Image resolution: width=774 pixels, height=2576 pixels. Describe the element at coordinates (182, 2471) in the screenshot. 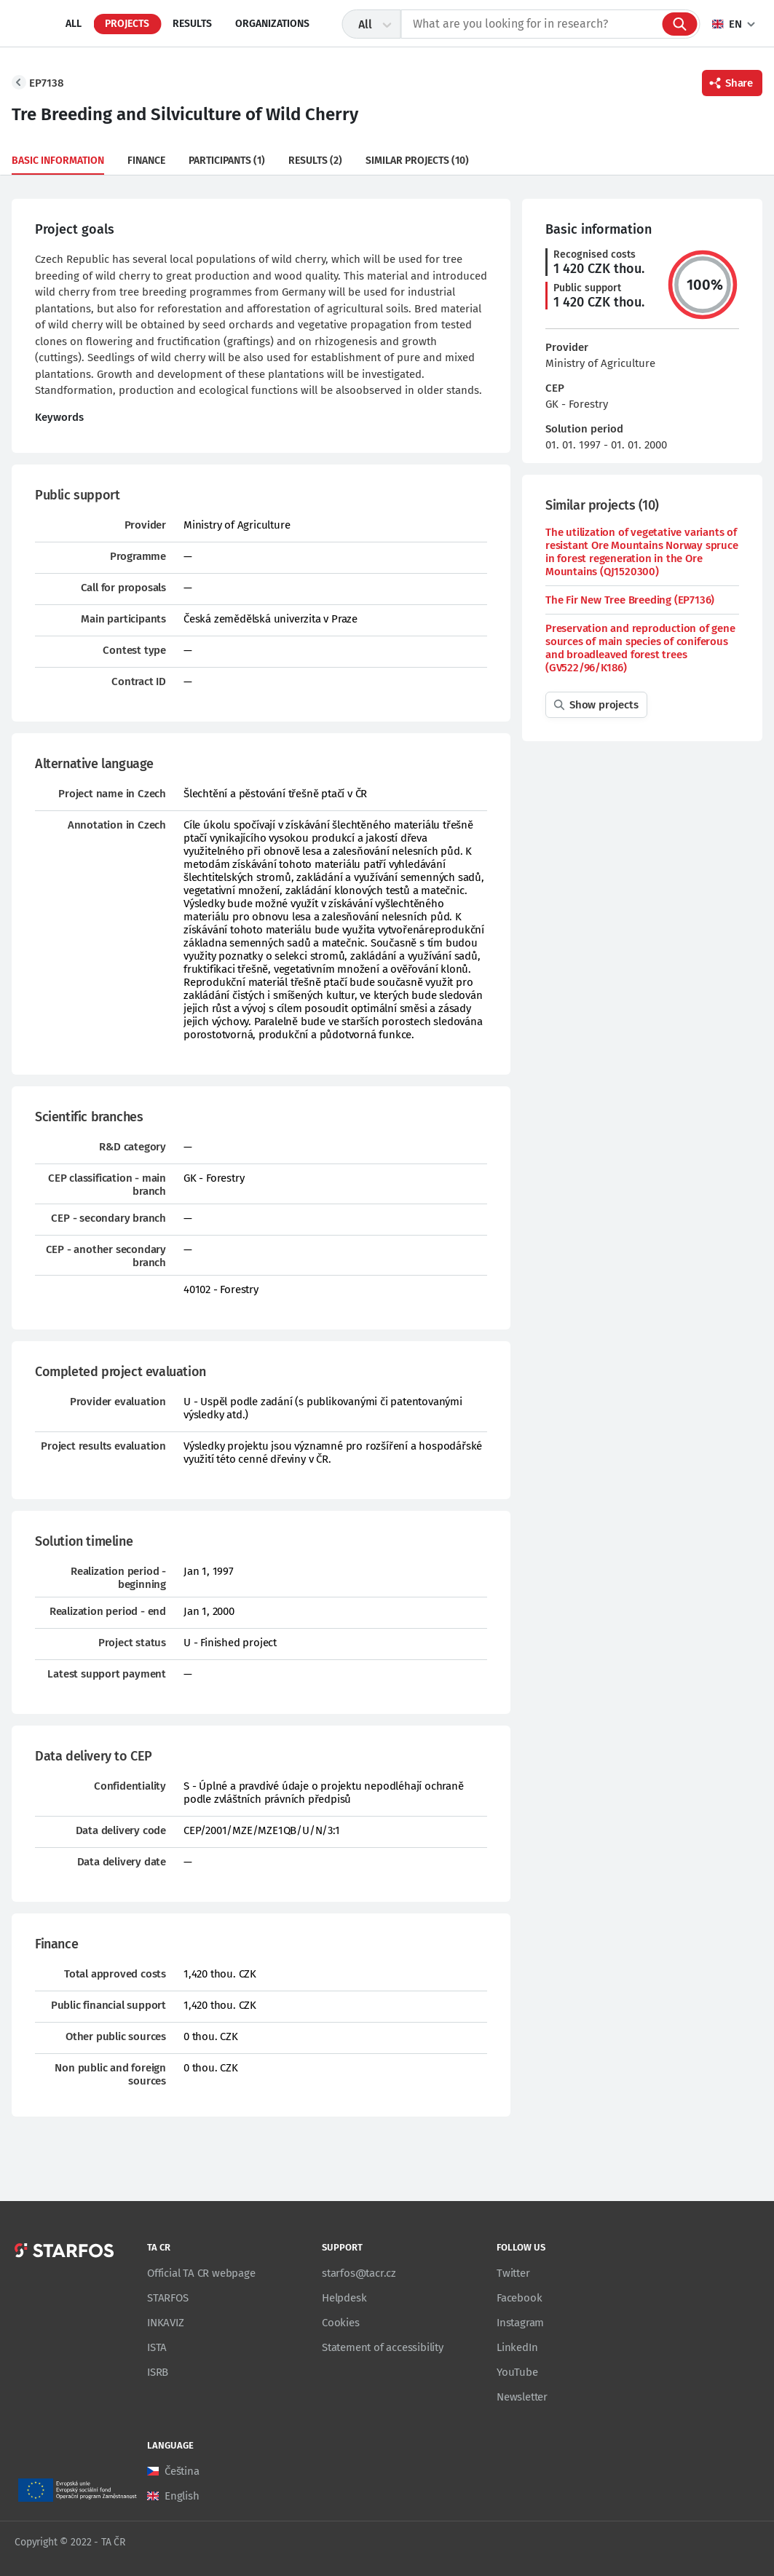

I see `Čeština` at that location.